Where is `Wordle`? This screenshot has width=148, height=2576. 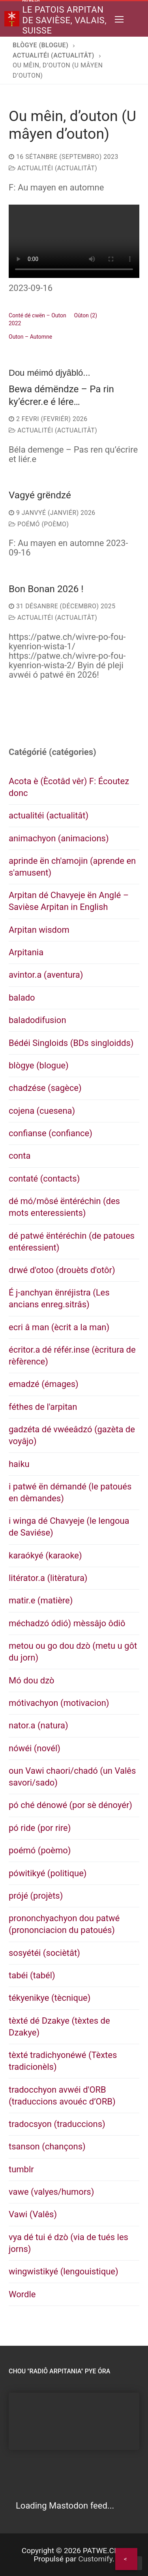
Wordle is located at coordinates (22, 2294).